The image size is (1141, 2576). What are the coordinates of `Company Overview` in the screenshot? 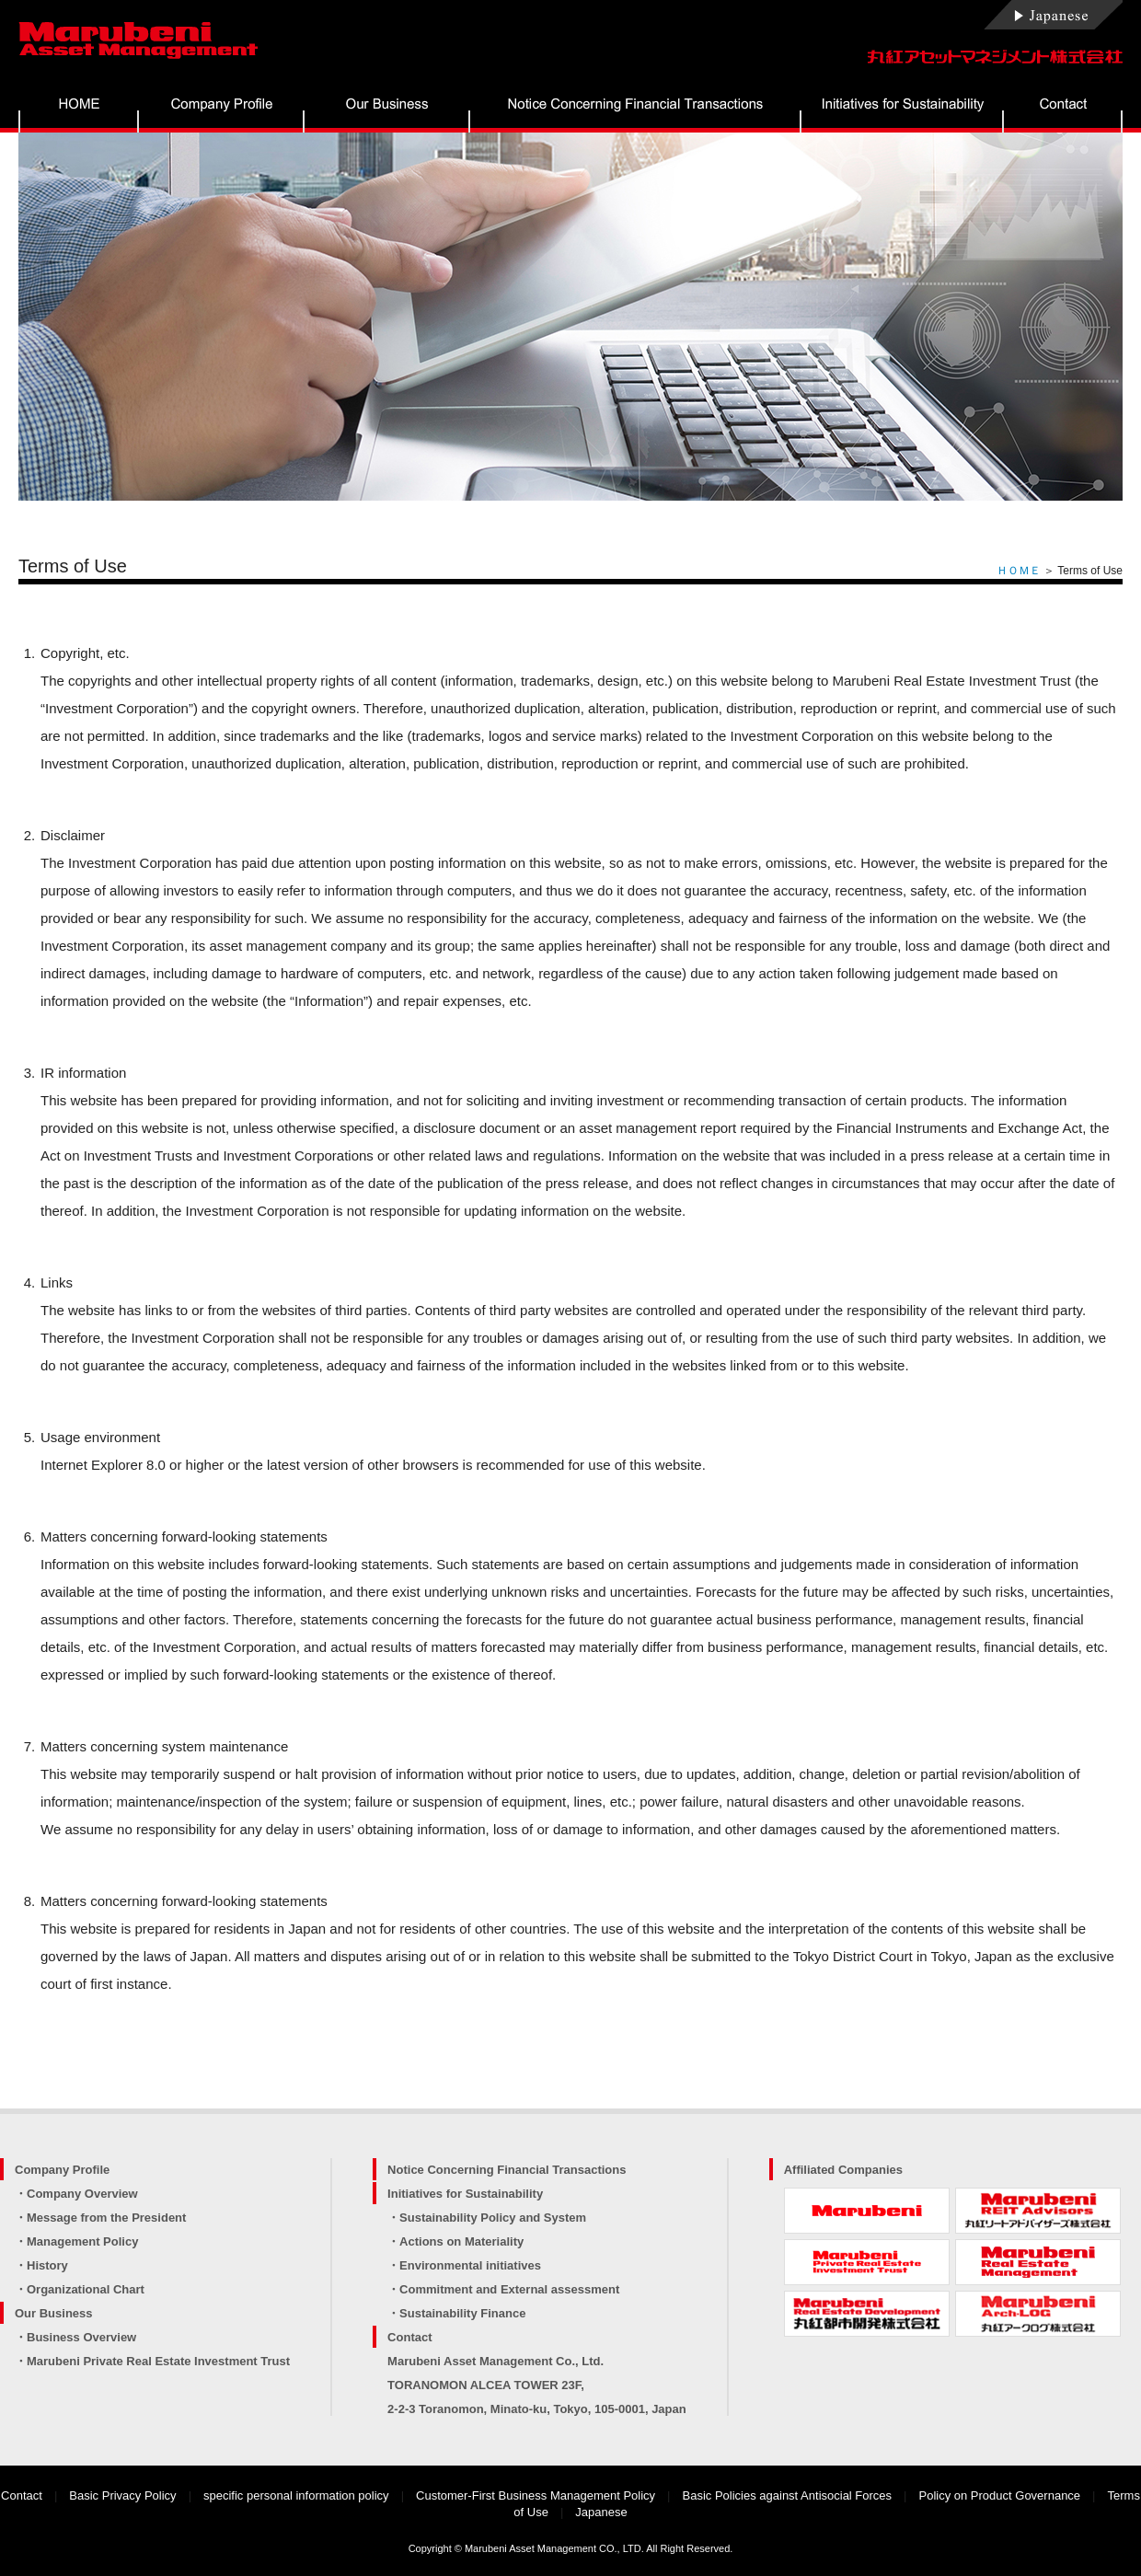 It's located at (82, 2194).